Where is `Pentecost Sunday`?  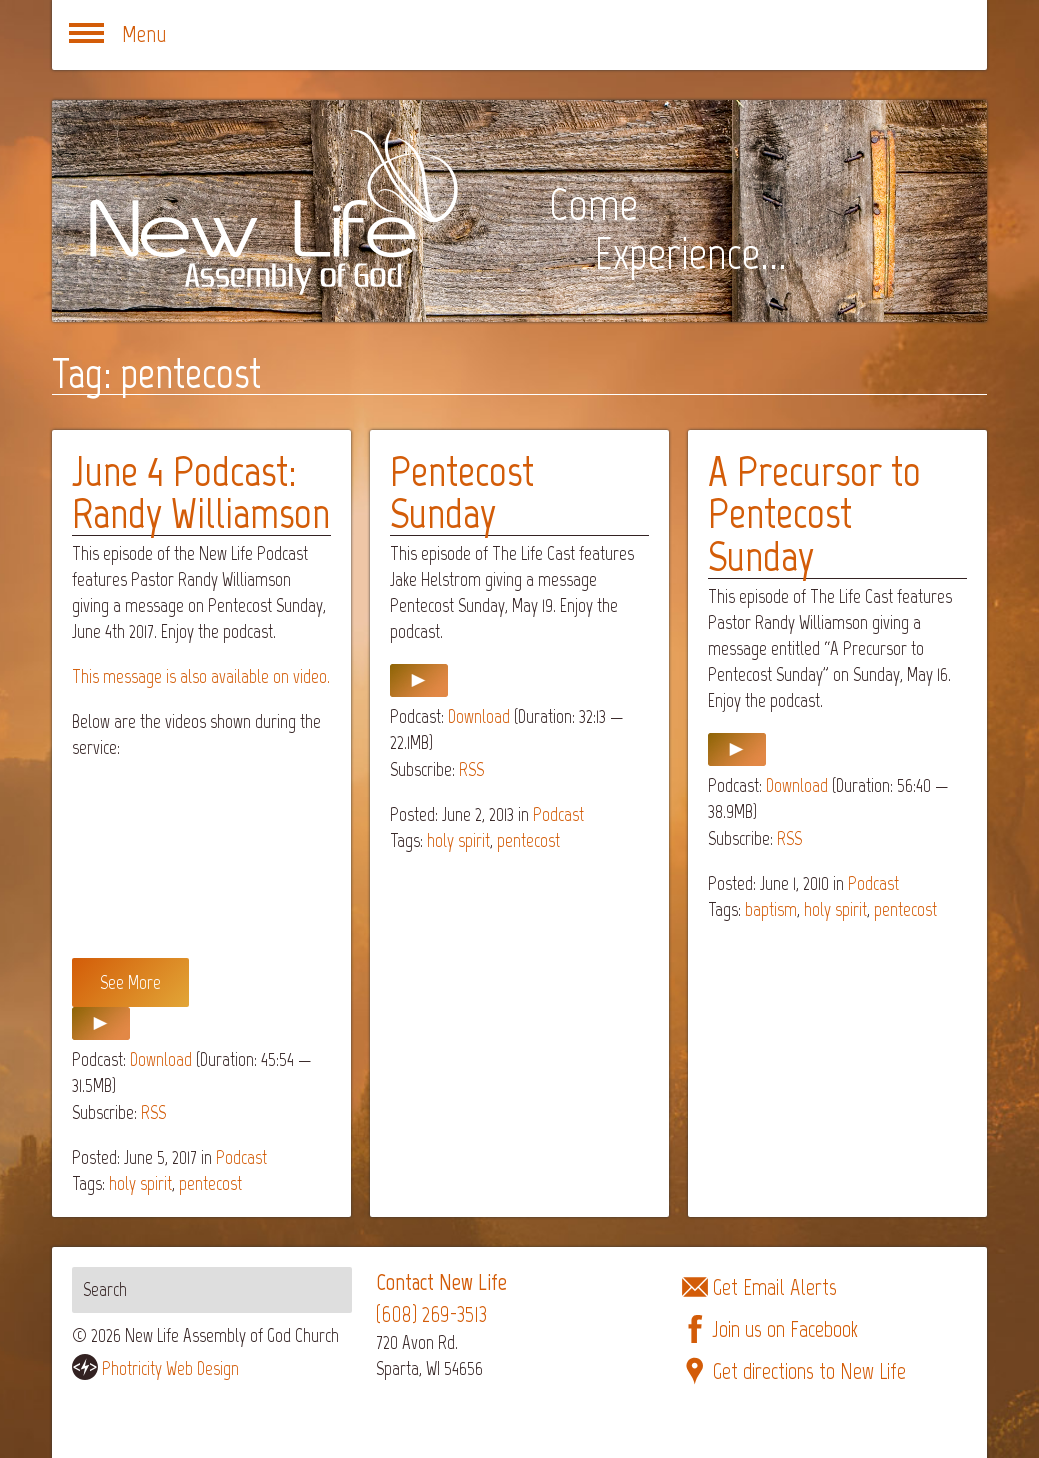
Pentecost Sunday is located at coordinates (462, 492).